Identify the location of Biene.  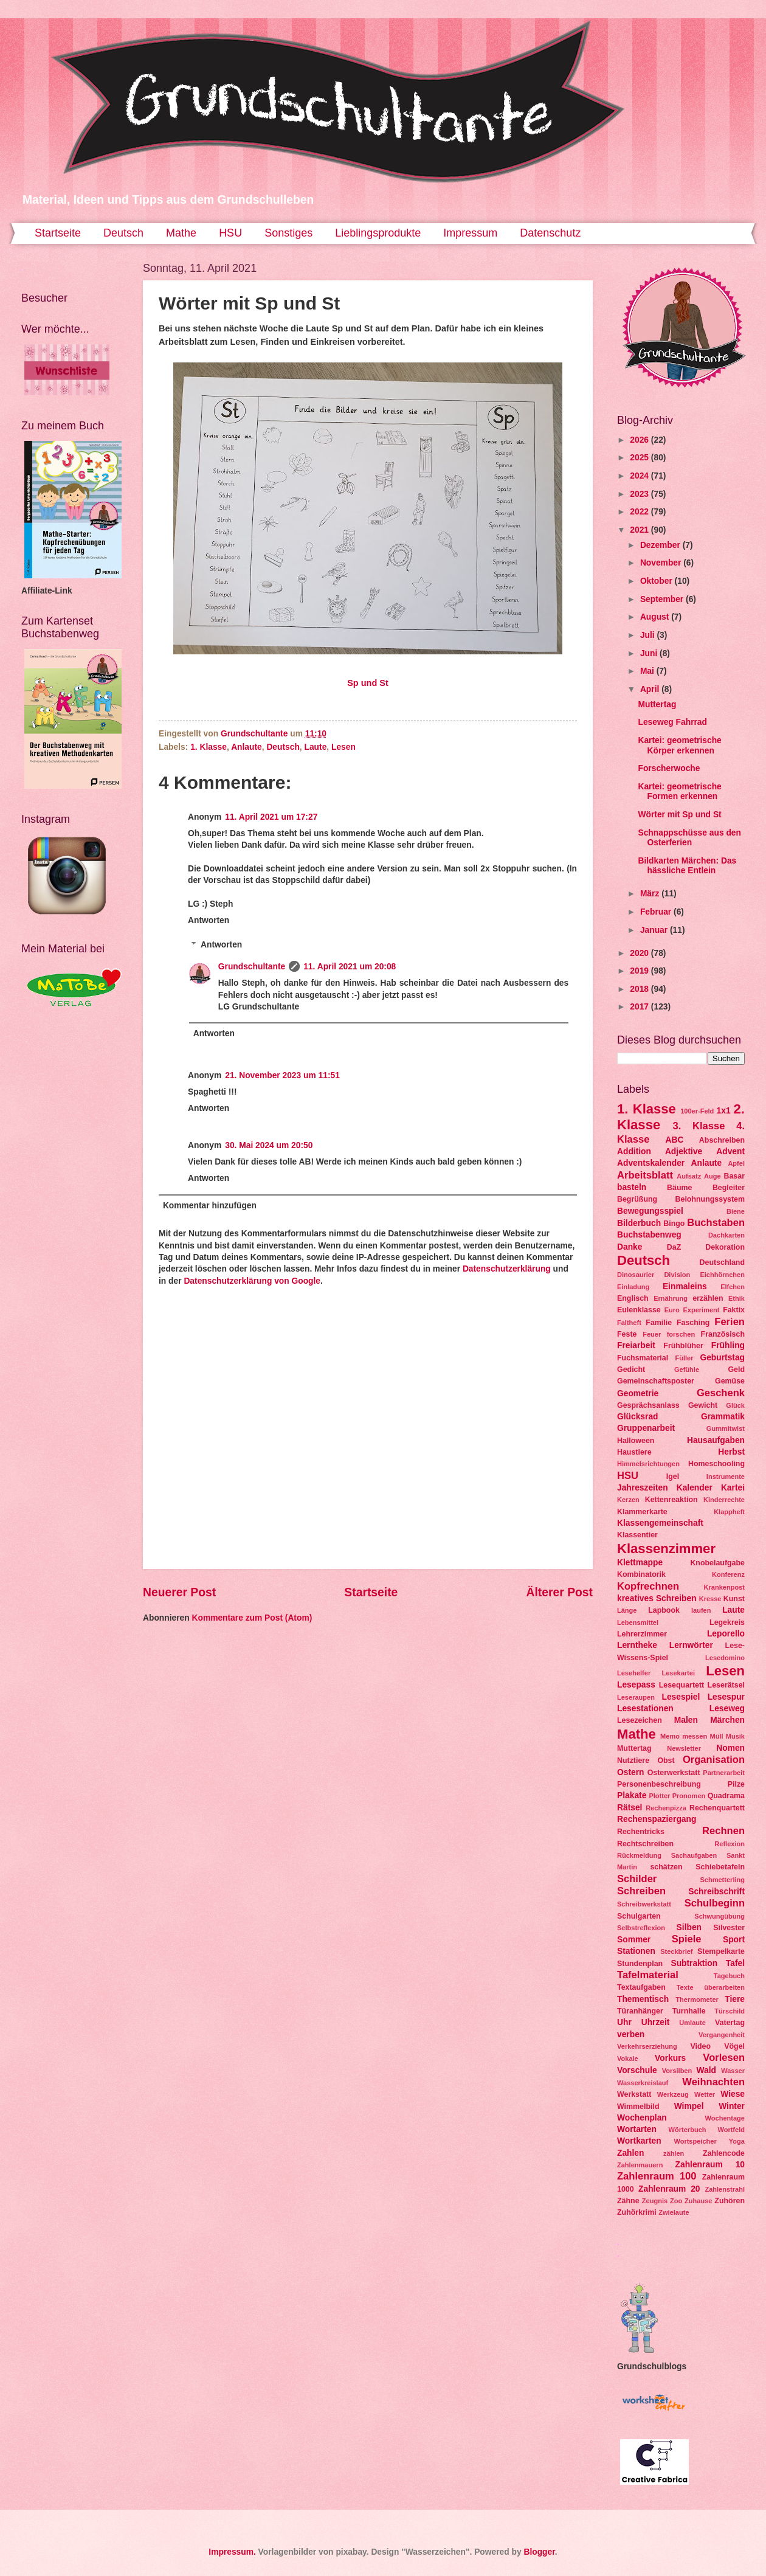
(735, 1211).